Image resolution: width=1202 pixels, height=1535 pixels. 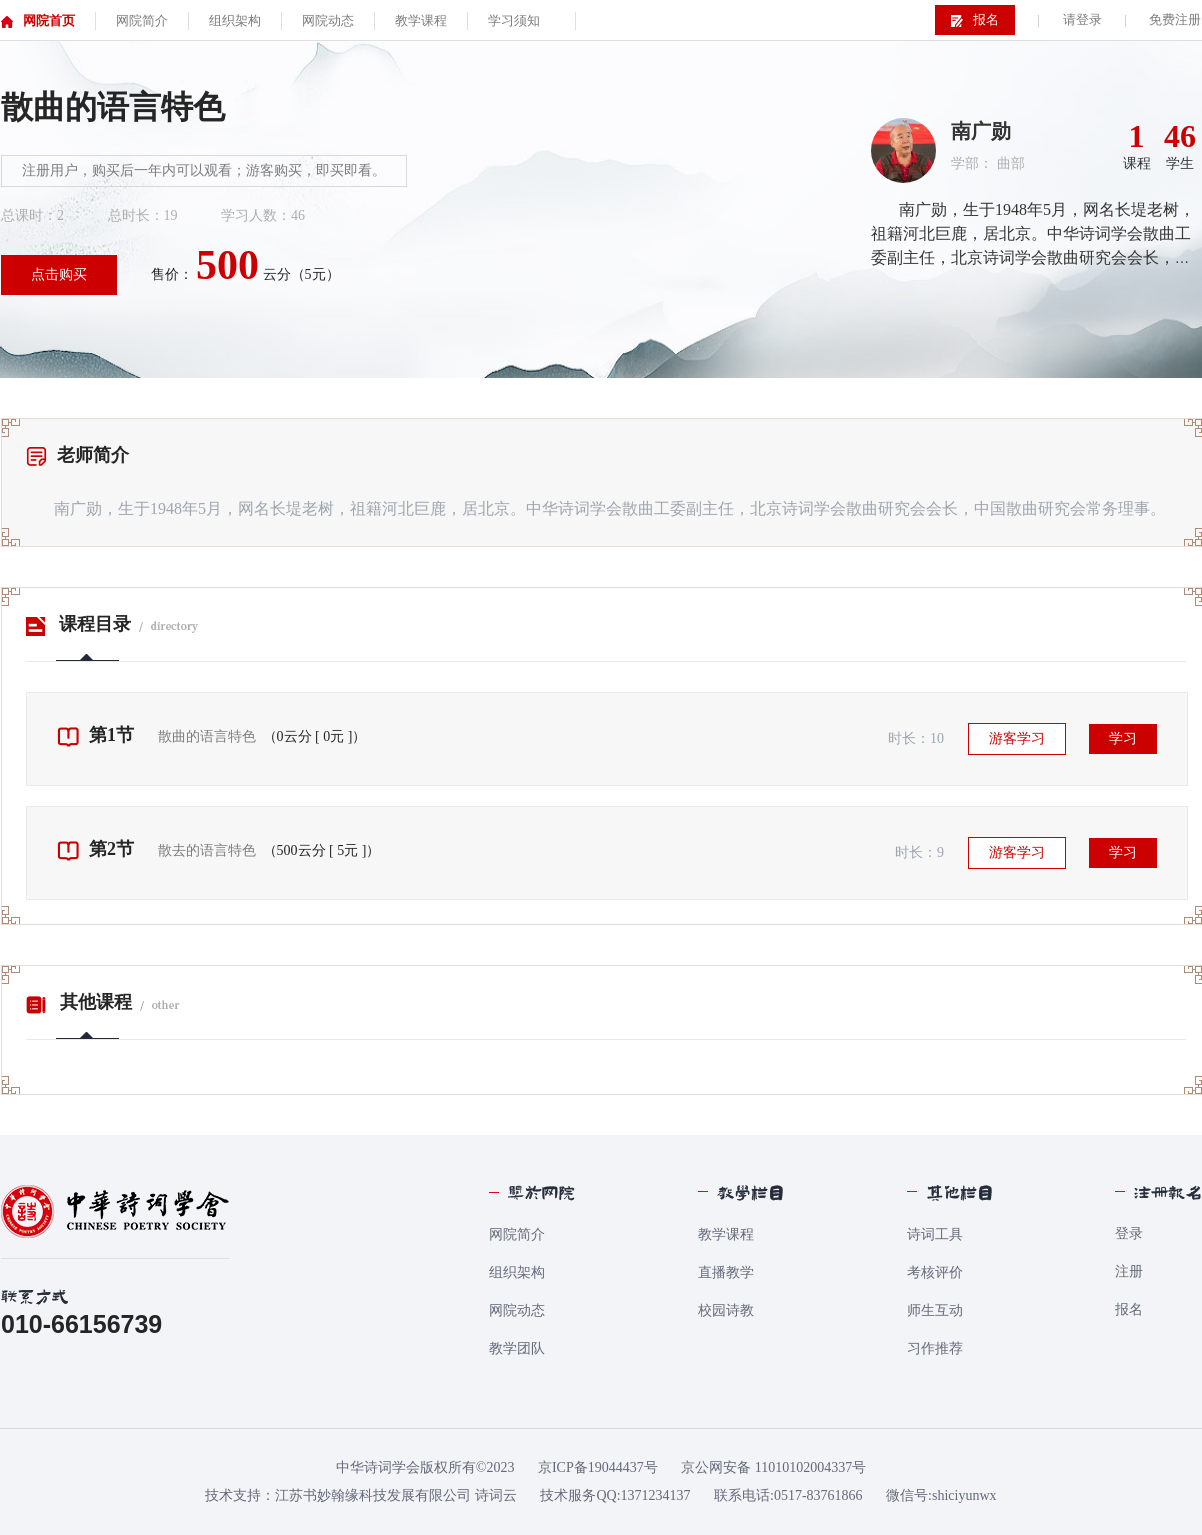 I want to click on 校园诗教, so click(x=726, y=1310).